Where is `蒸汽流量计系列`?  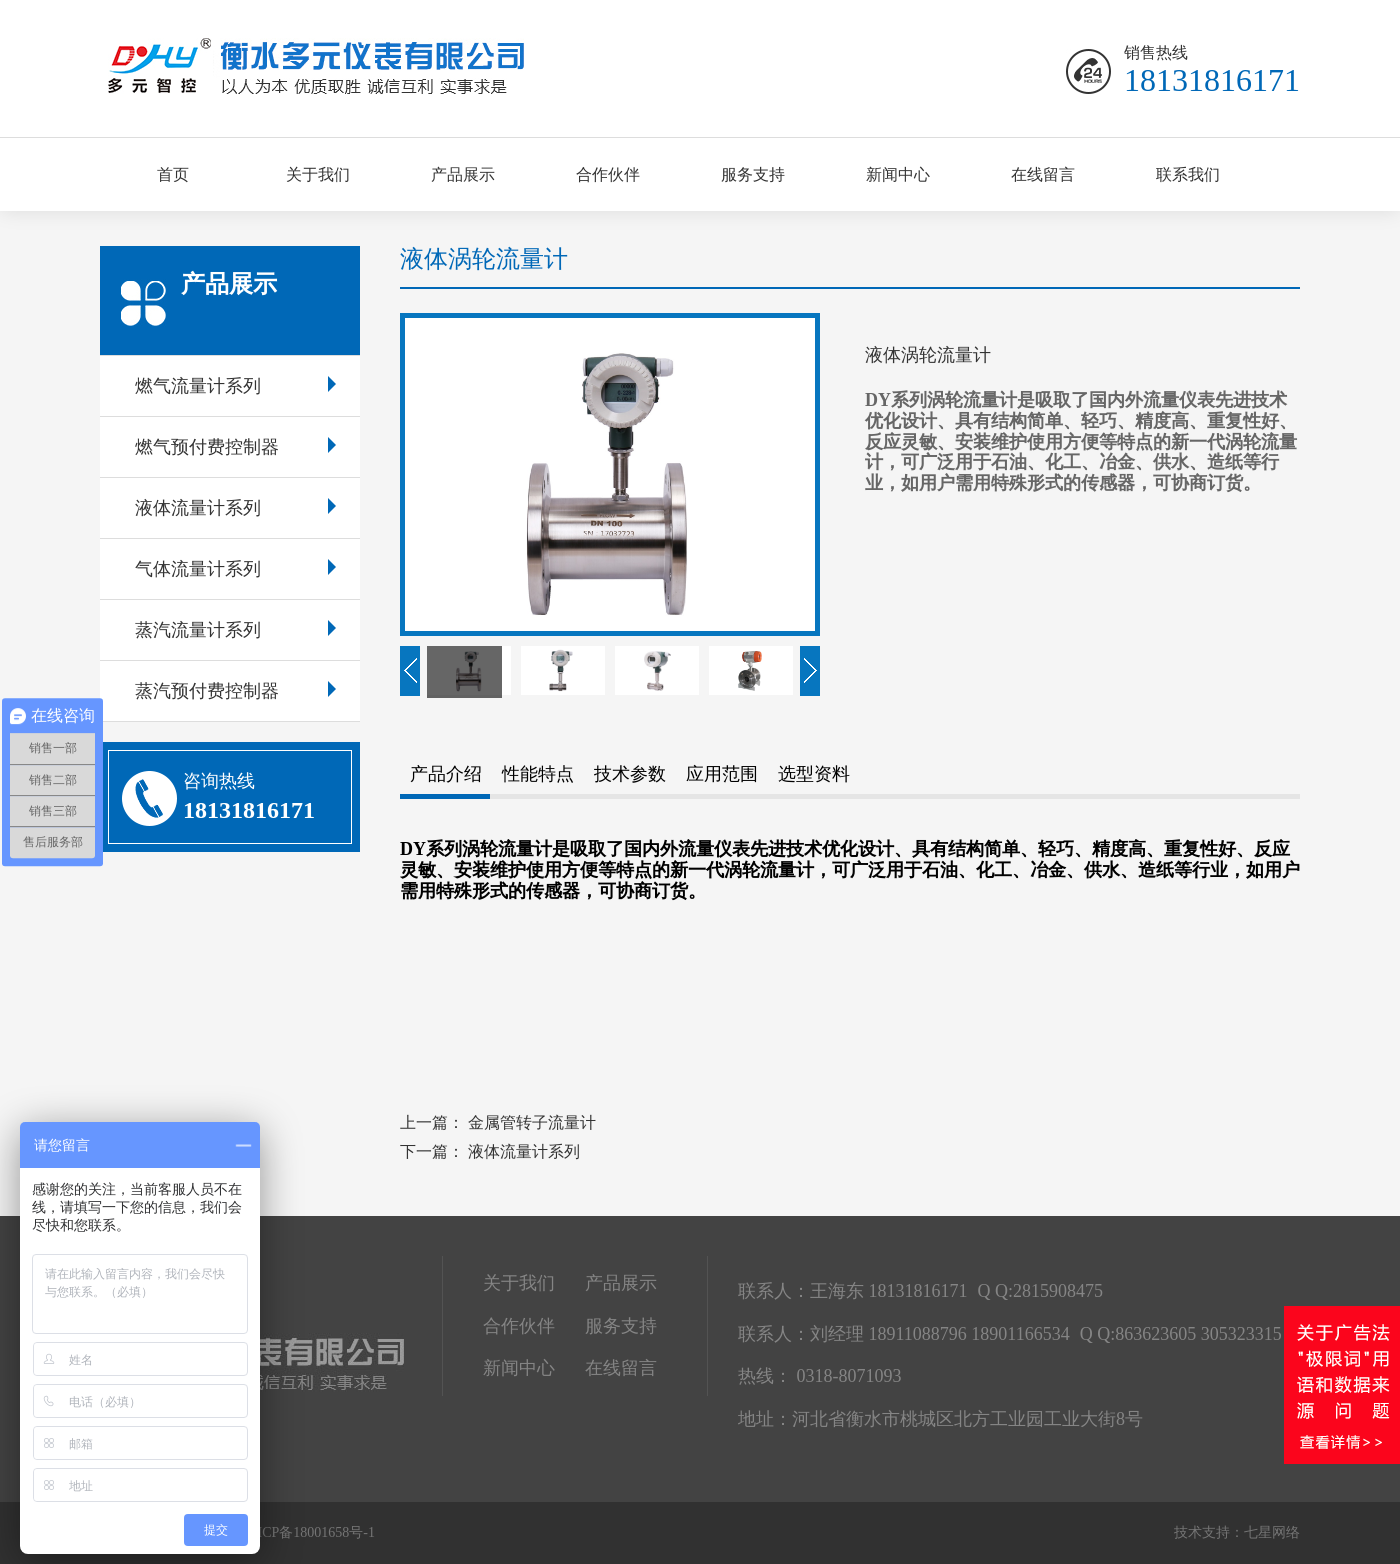
蒸汽流量计系列 is located at coordinates (235, 630).